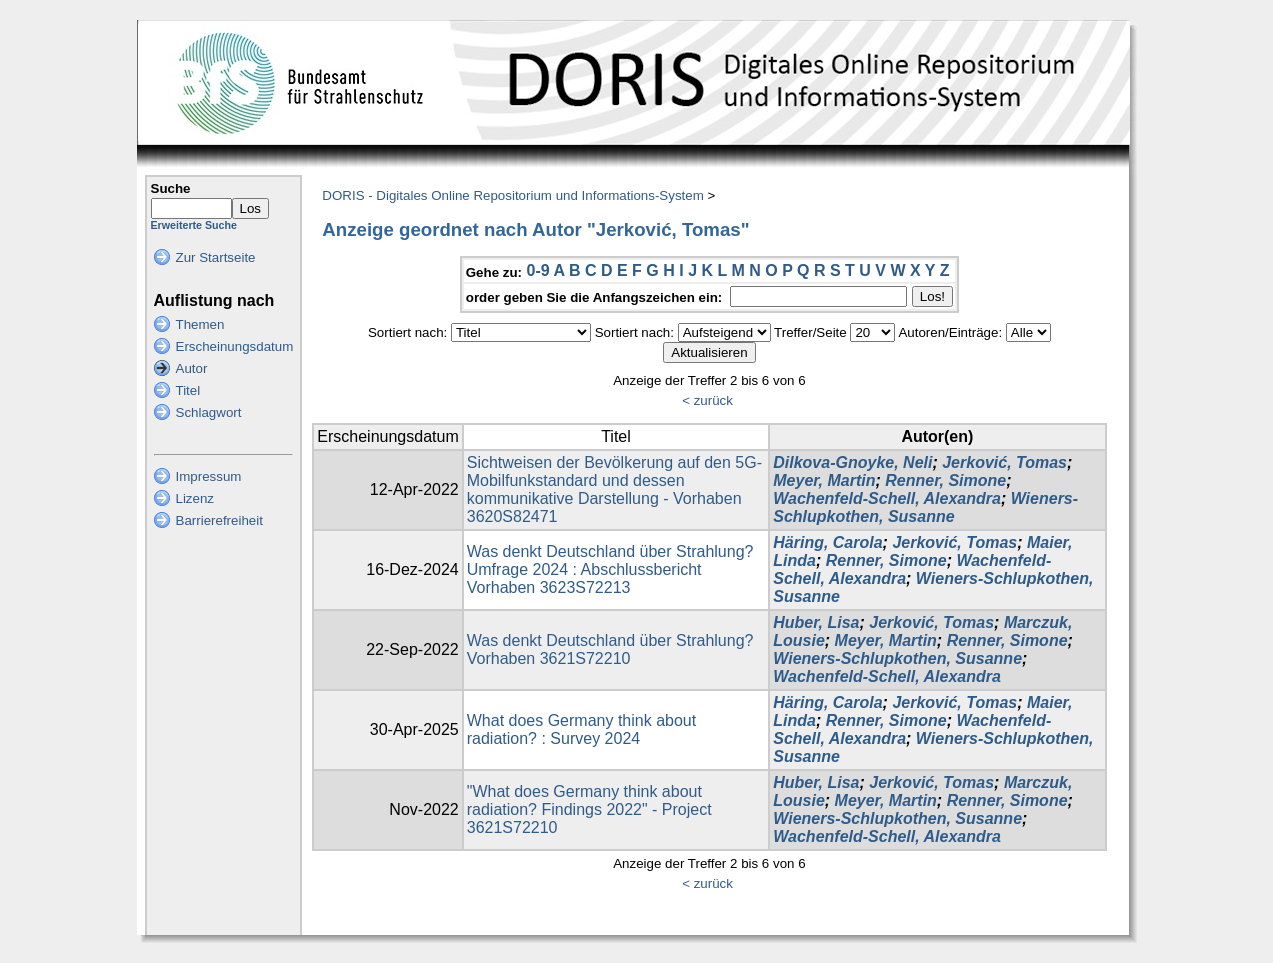  Describe the element at coordinates (216, 257) in the screenshot. I see `Zur Startseite` at that location.